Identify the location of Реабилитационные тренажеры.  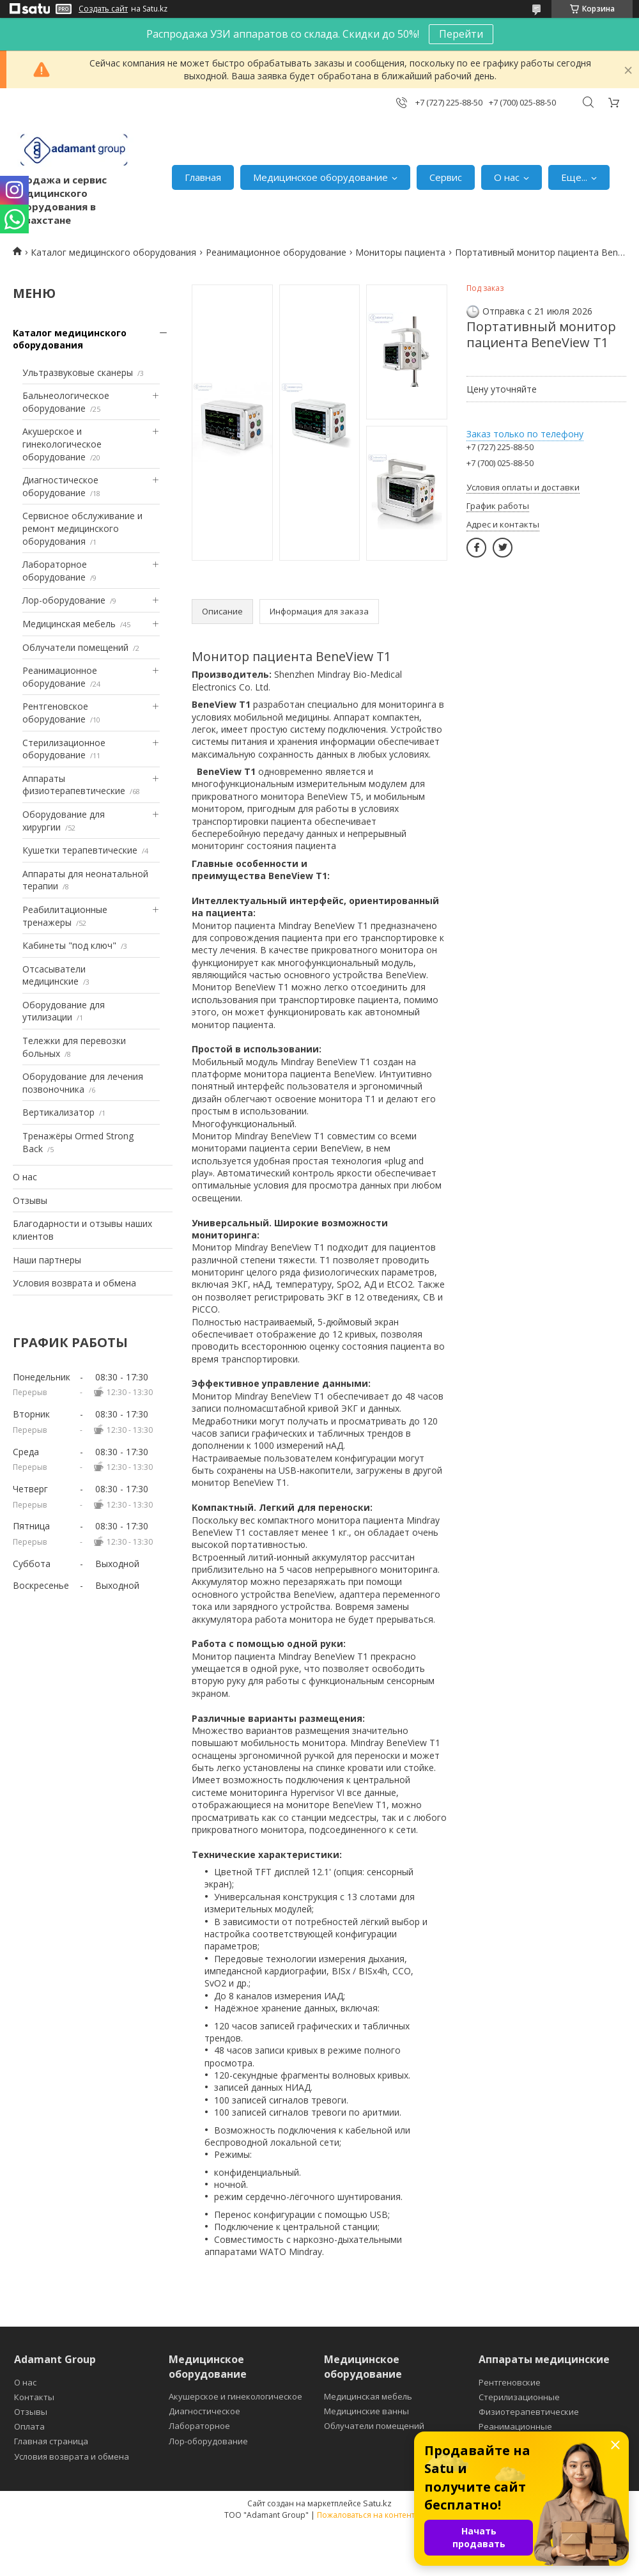
(64, 915).